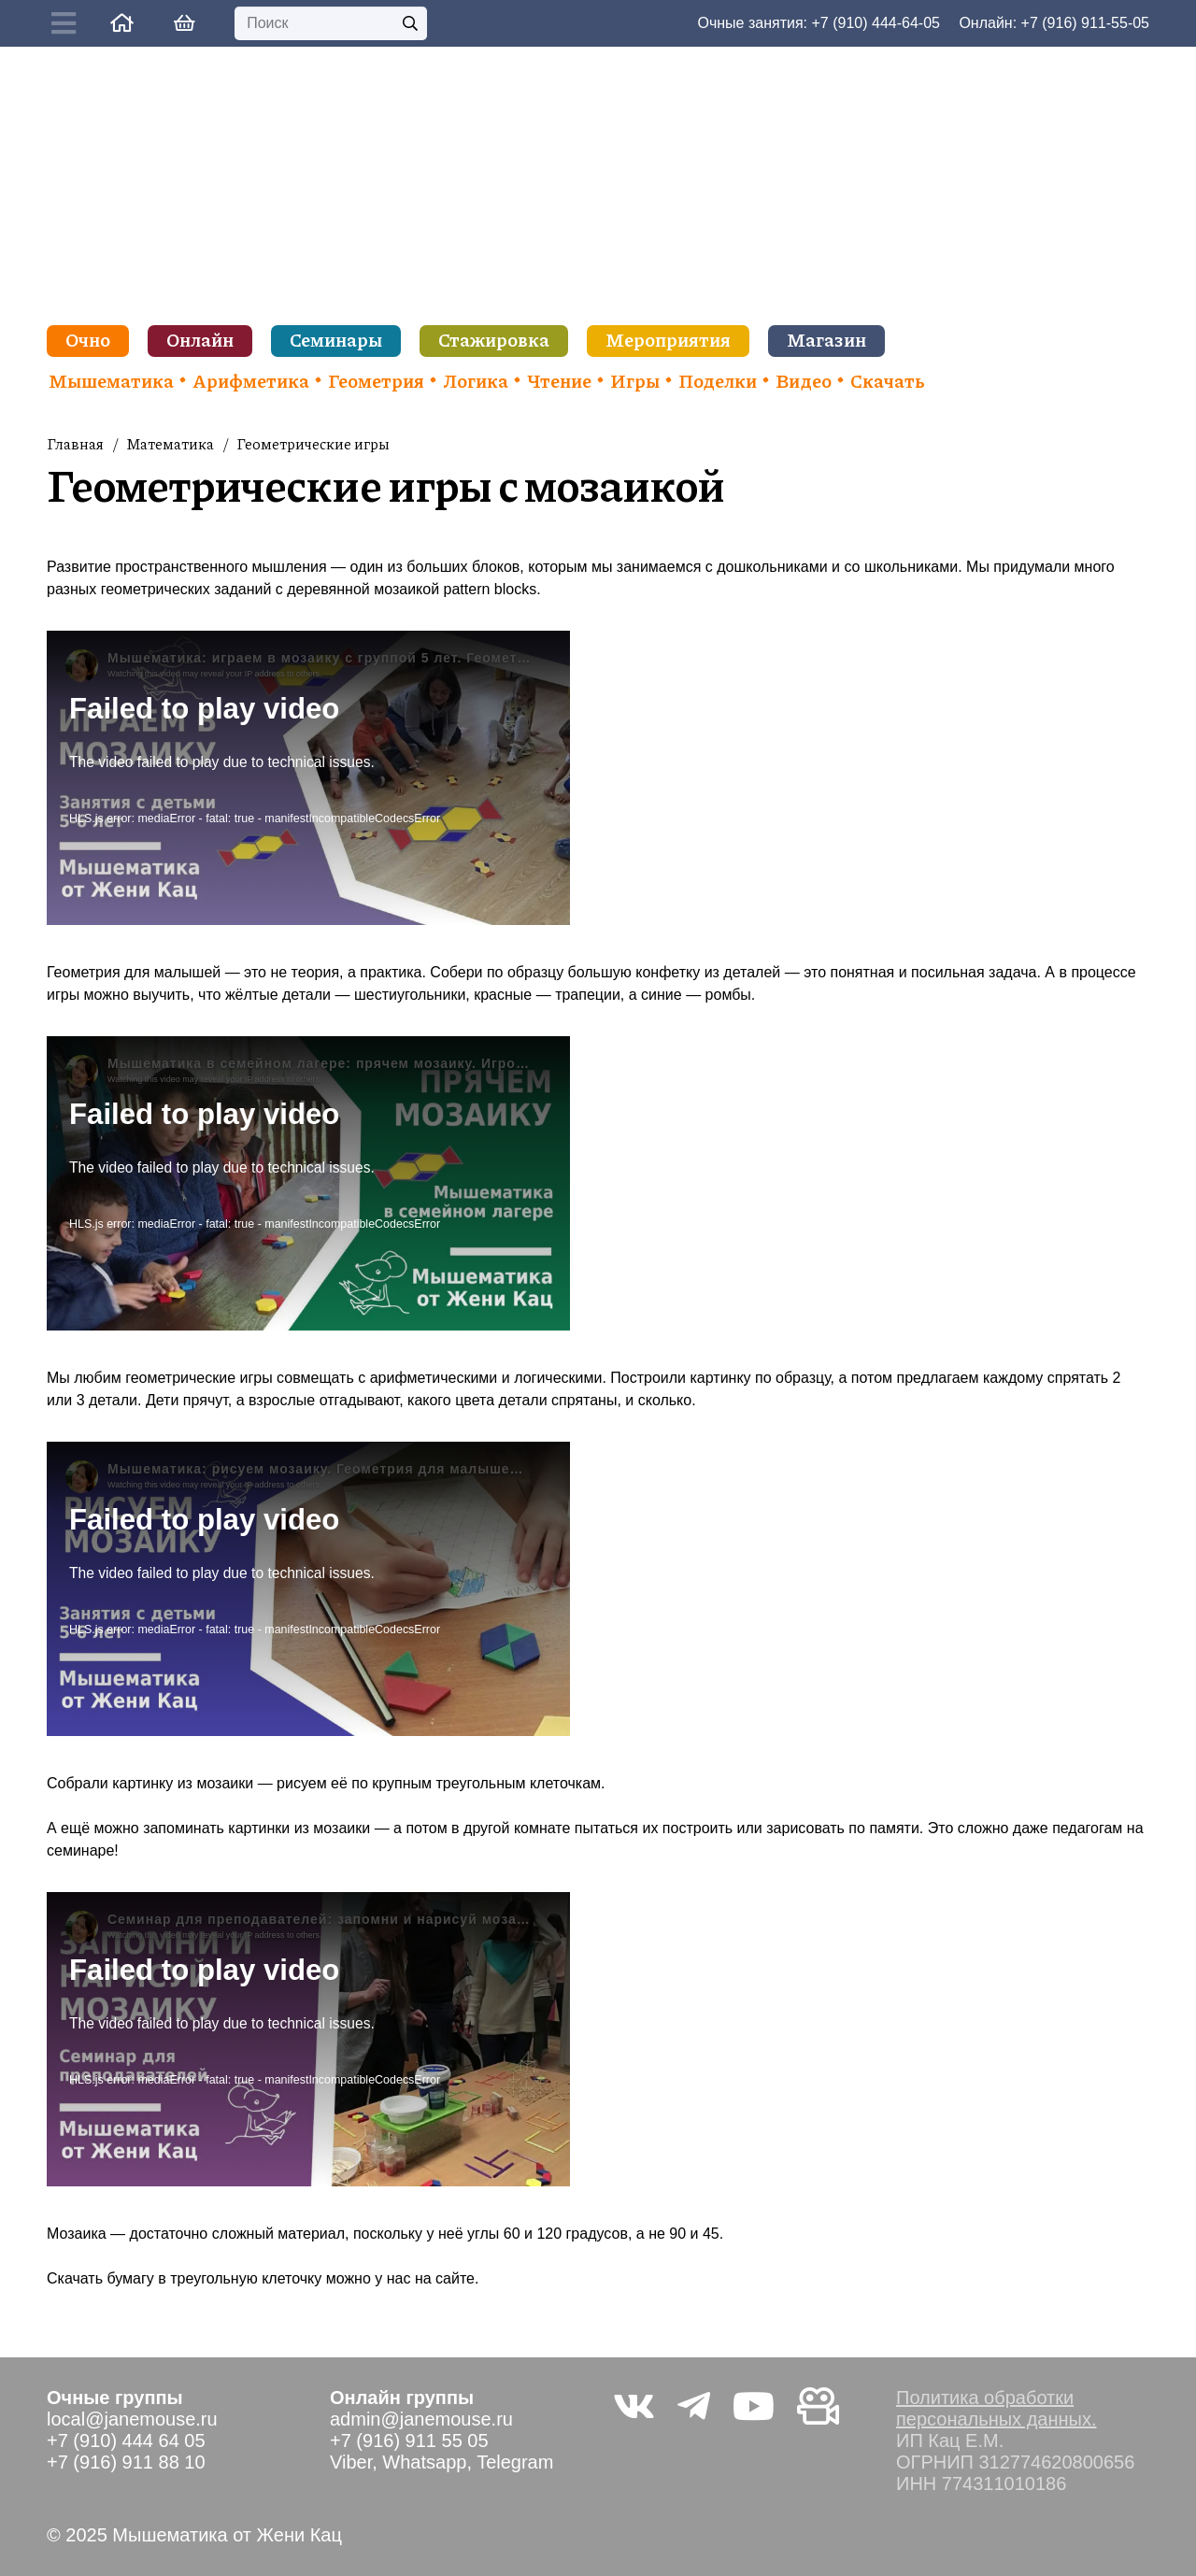 The width and height of the screenshot is (1196, 2576). I want to click on Политика обработки персональных данных., so click(996, 2408).